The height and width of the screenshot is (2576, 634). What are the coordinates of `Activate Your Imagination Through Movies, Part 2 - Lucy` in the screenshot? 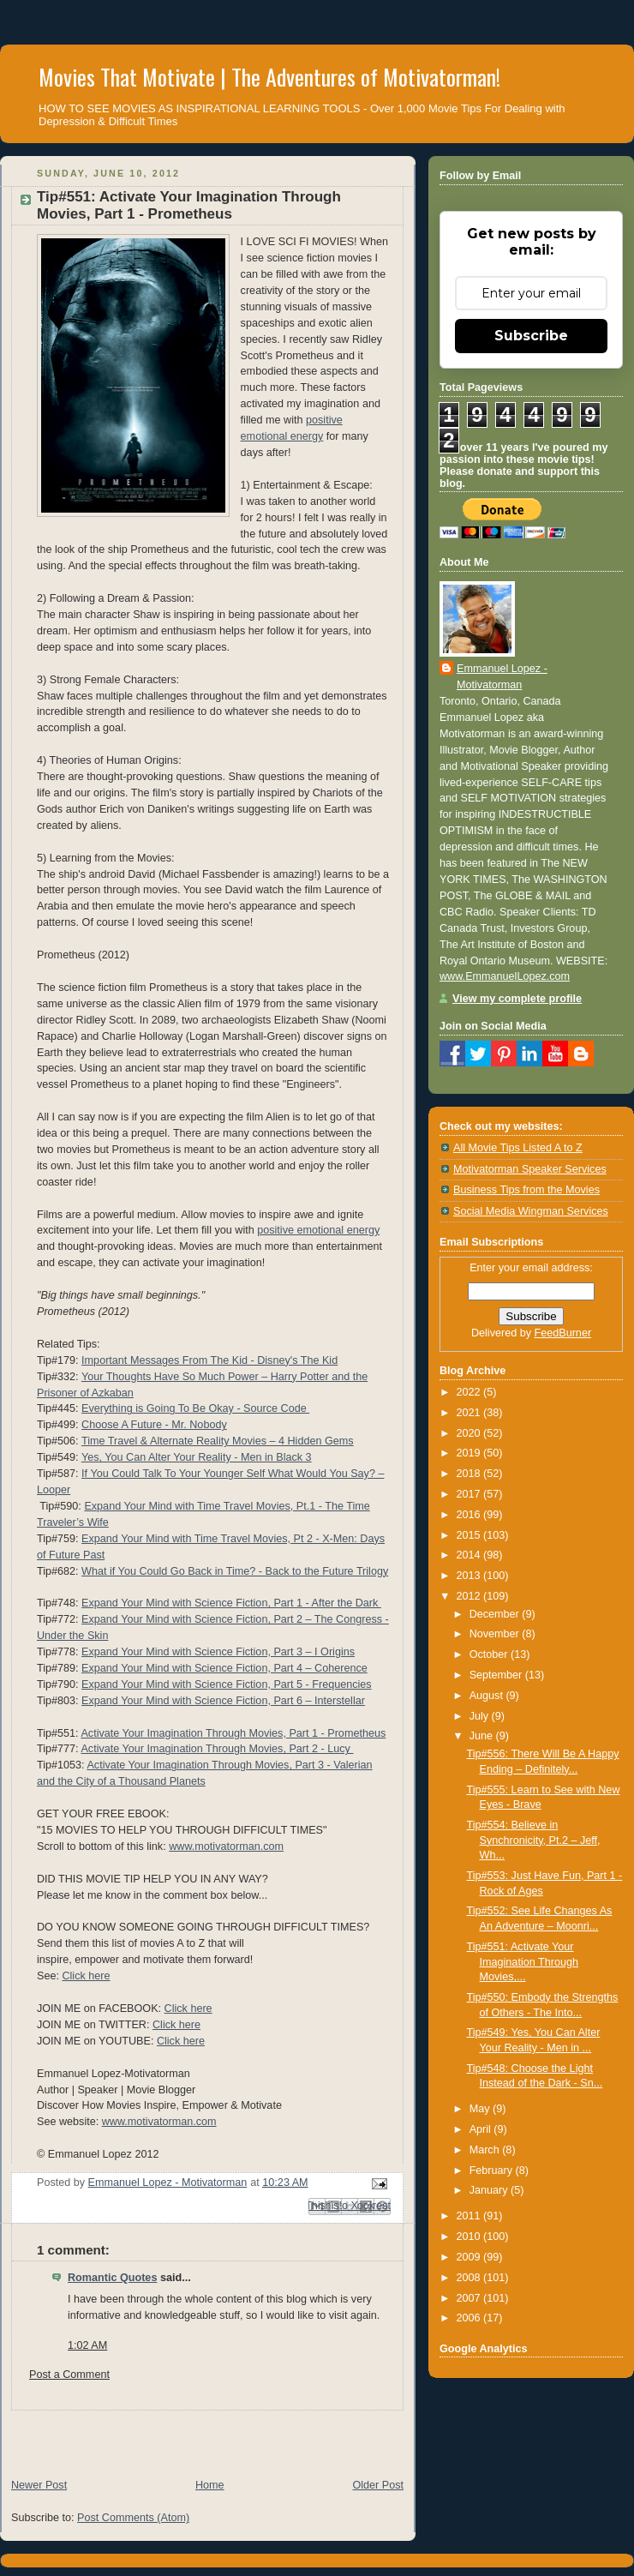 It's located at (217, 1749).